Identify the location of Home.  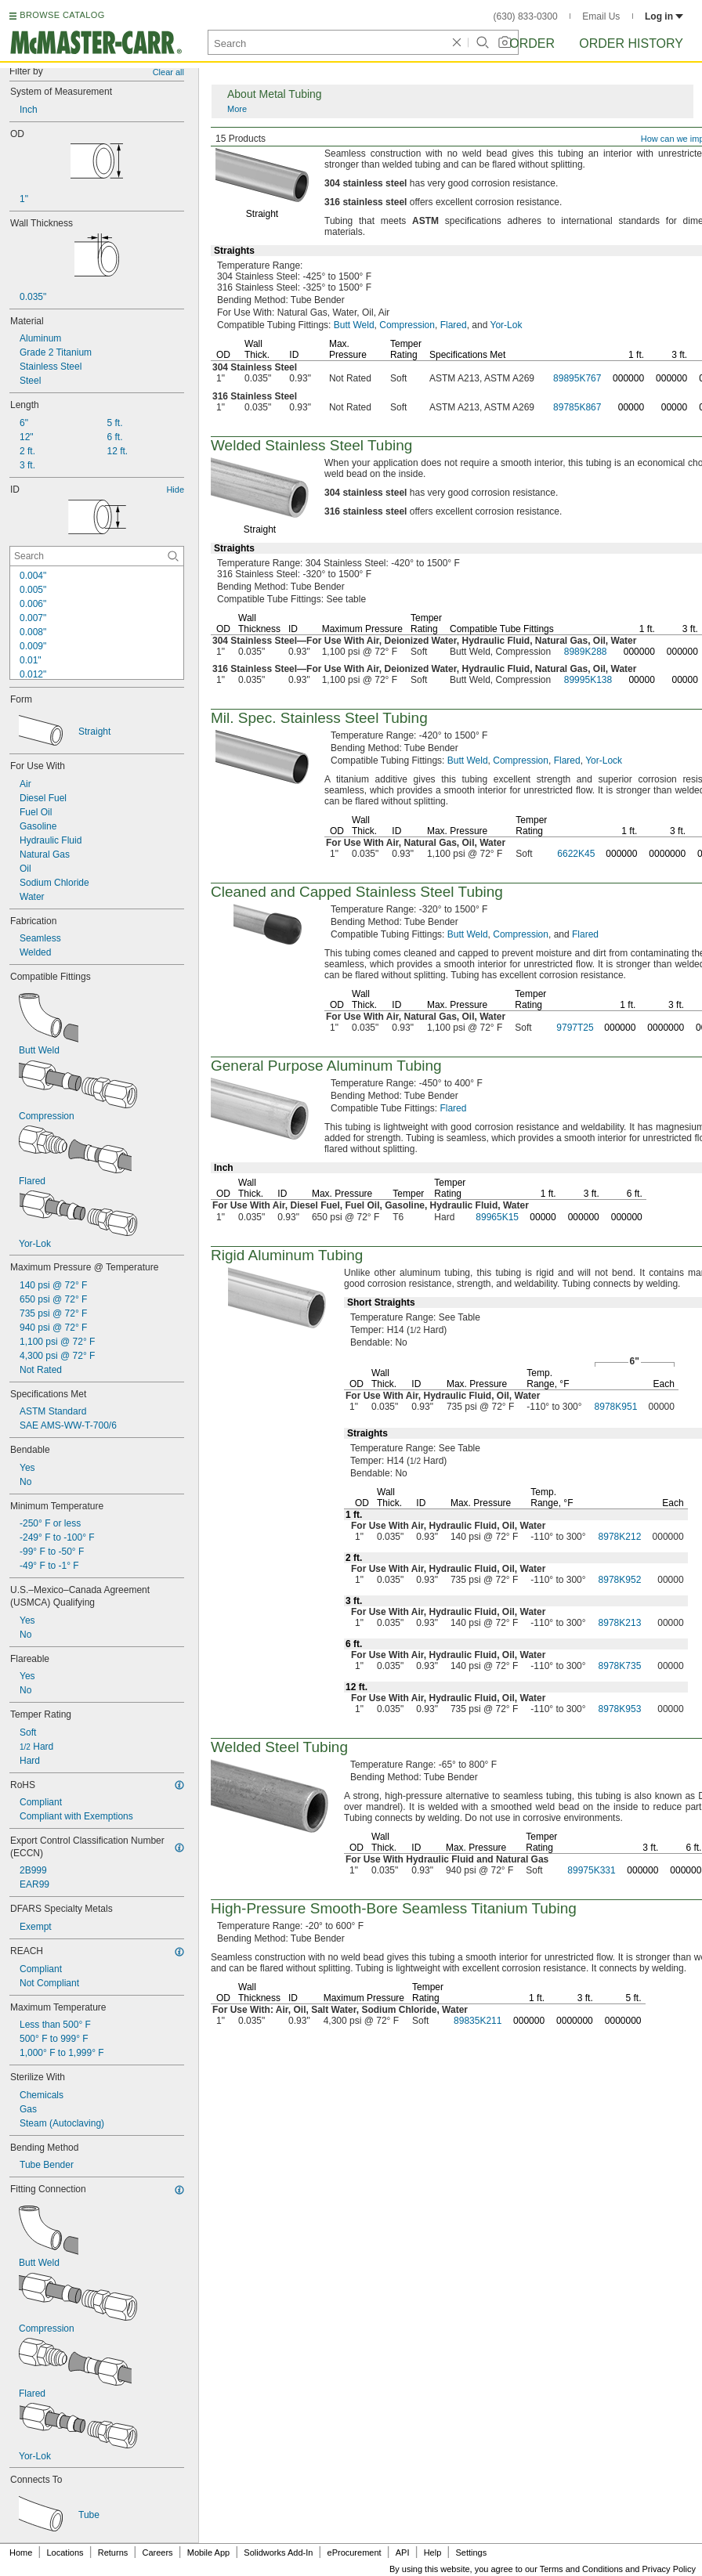
(20, 2552).